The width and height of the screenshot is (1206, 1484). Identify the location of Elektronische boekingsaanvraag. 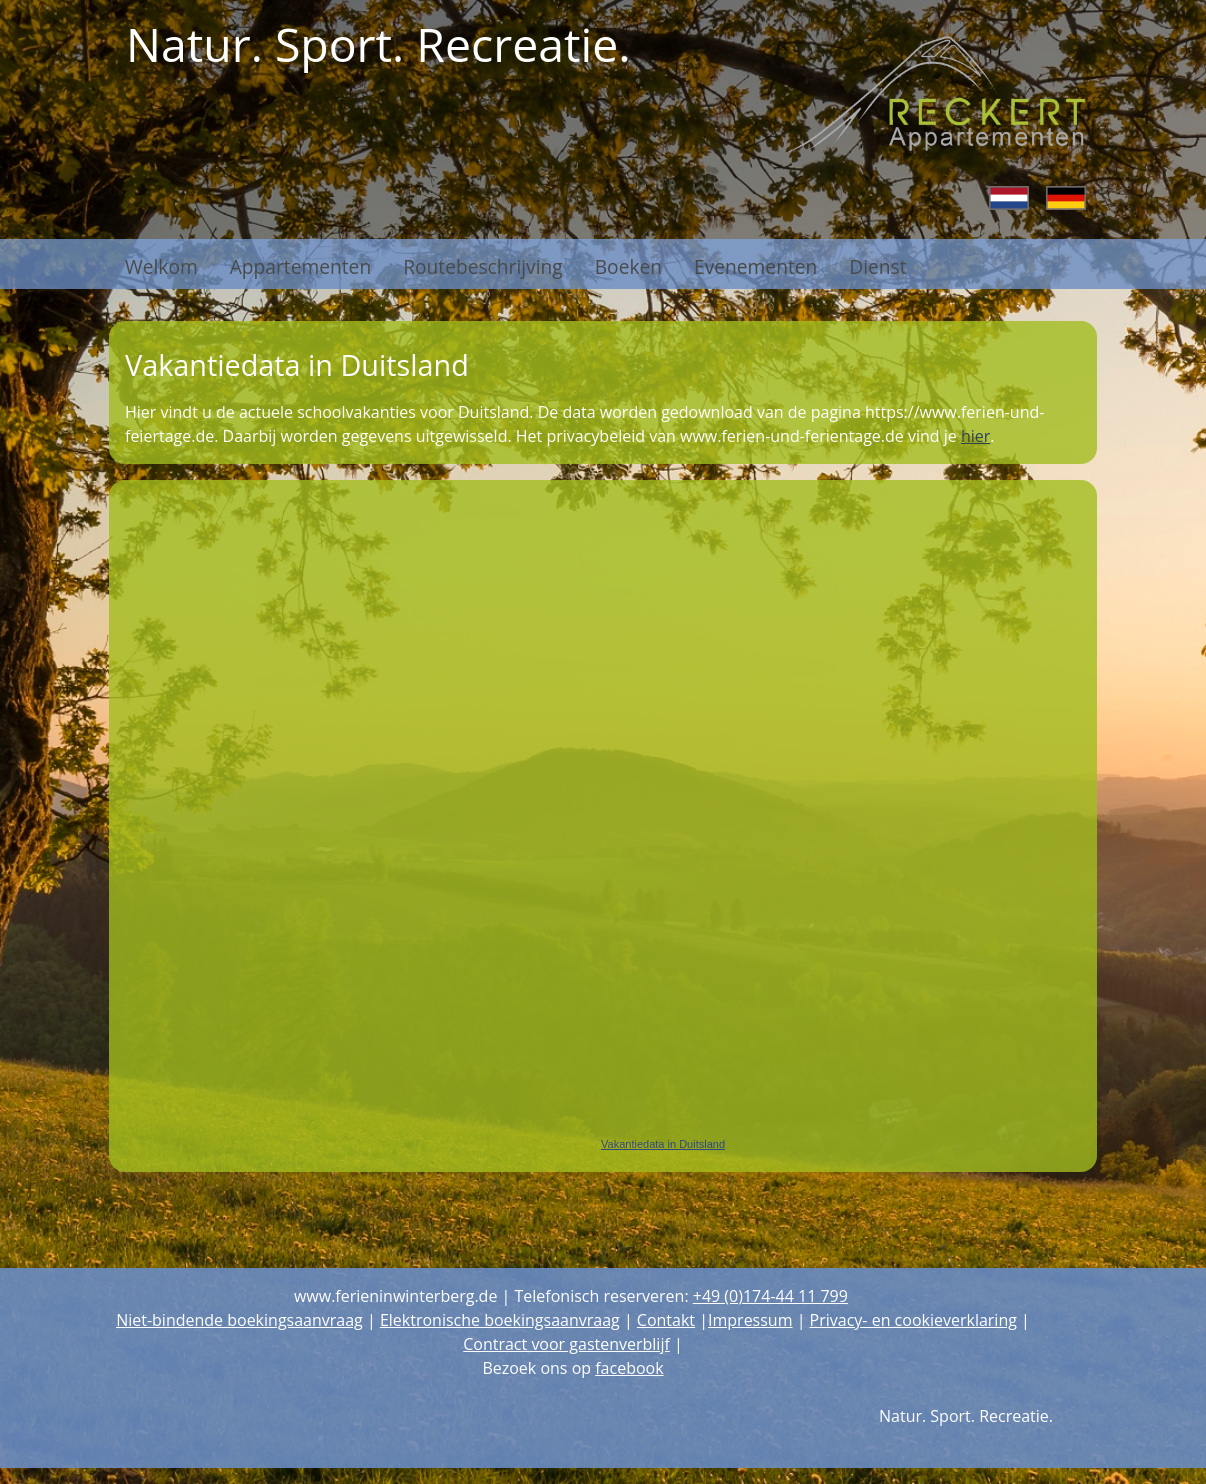
(500, 1320).